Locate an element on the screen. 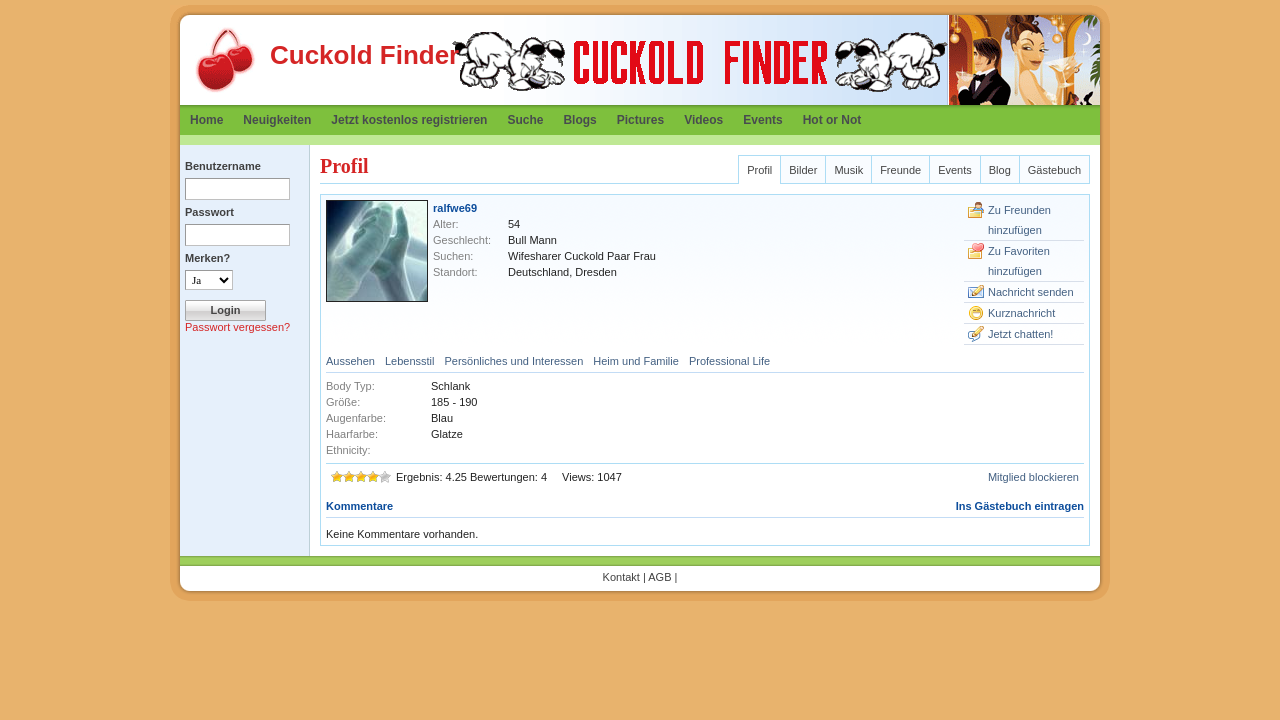  Jetzt chatten! is located at coordinates (1020, 334).